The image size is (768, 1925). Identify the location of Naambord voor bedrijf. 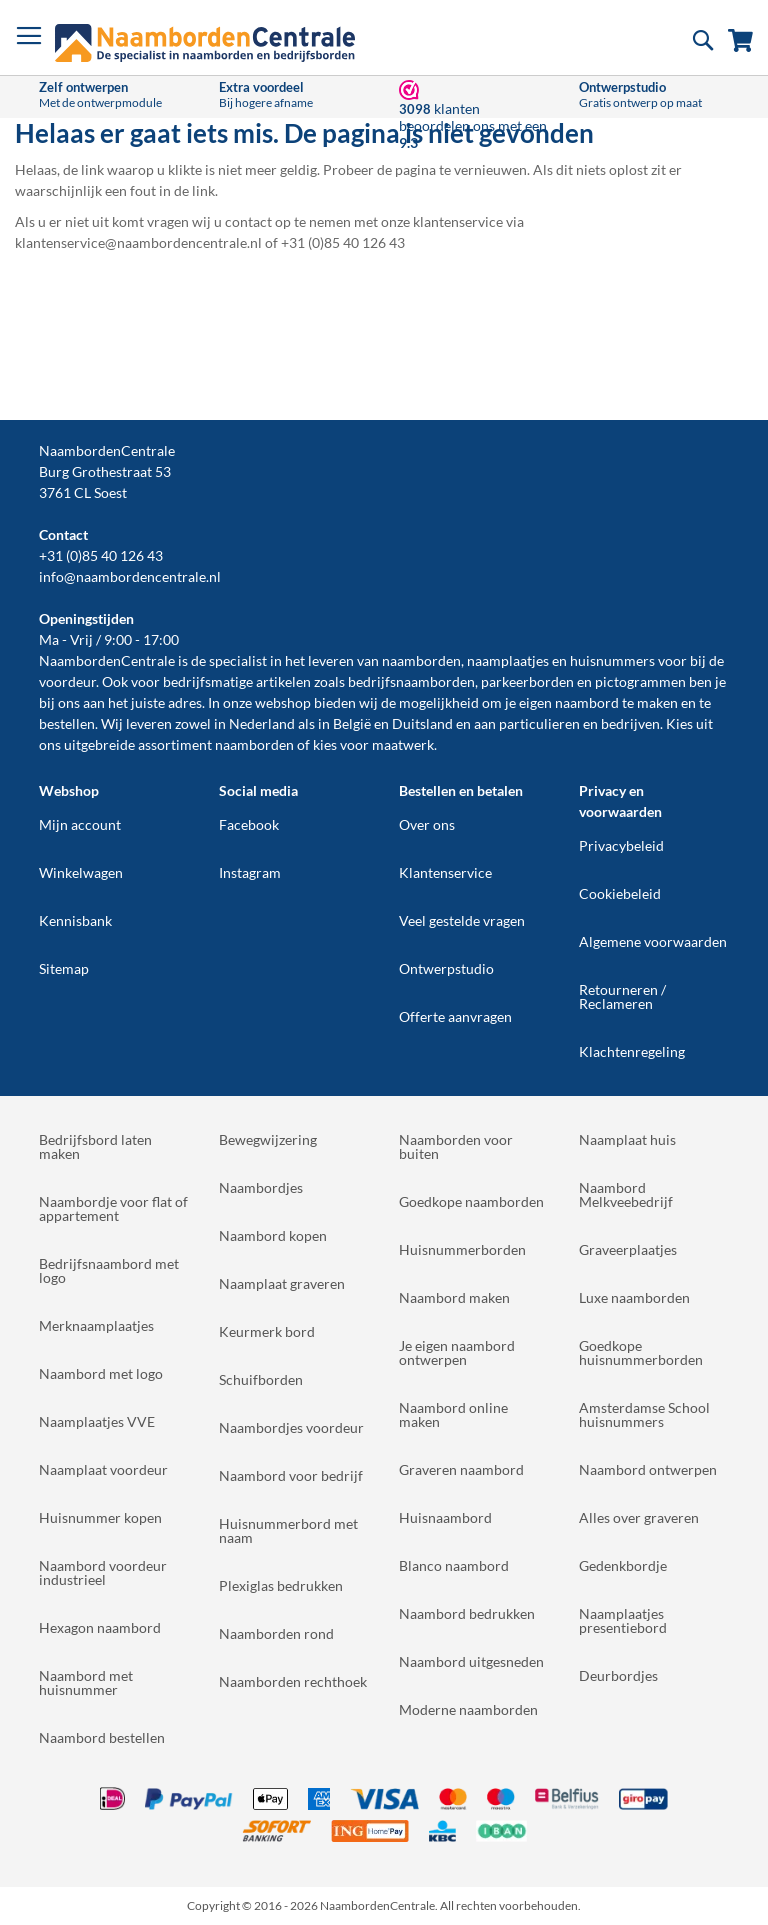
(291, 1475).